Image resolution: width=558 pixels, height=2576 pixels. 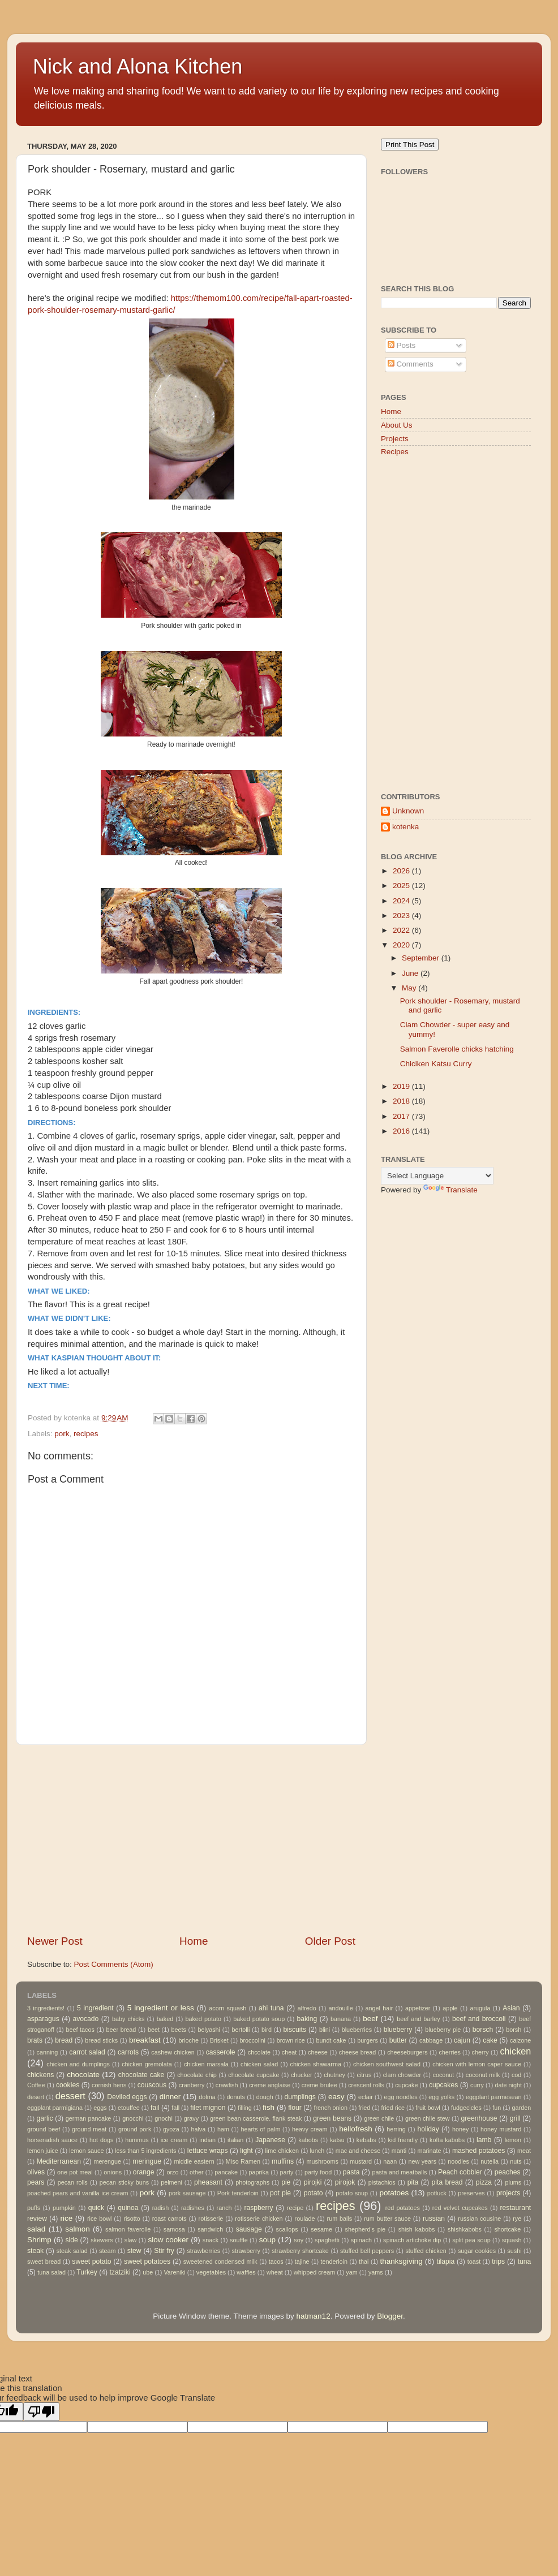 What do you see at coordinates (458, 2161) in the screenshot?
I see `noodles` at bounding box center [458, 2161].